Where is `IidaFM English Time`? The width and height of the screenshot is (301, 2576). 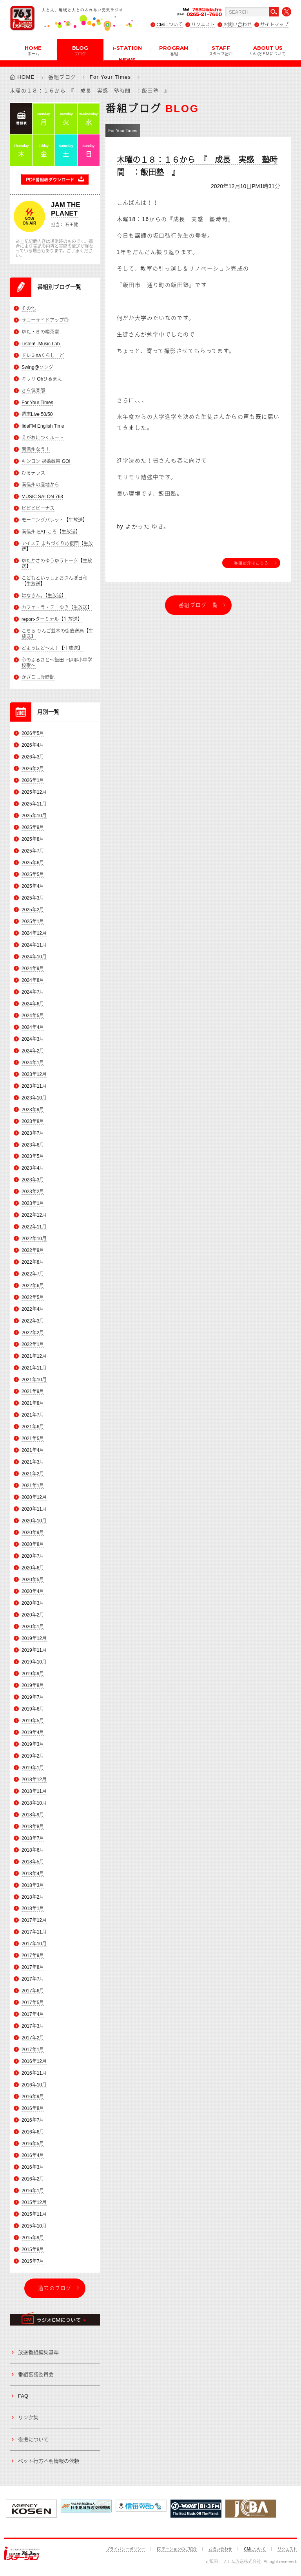
IidaFM English Time is located at coordinates (43, 426).